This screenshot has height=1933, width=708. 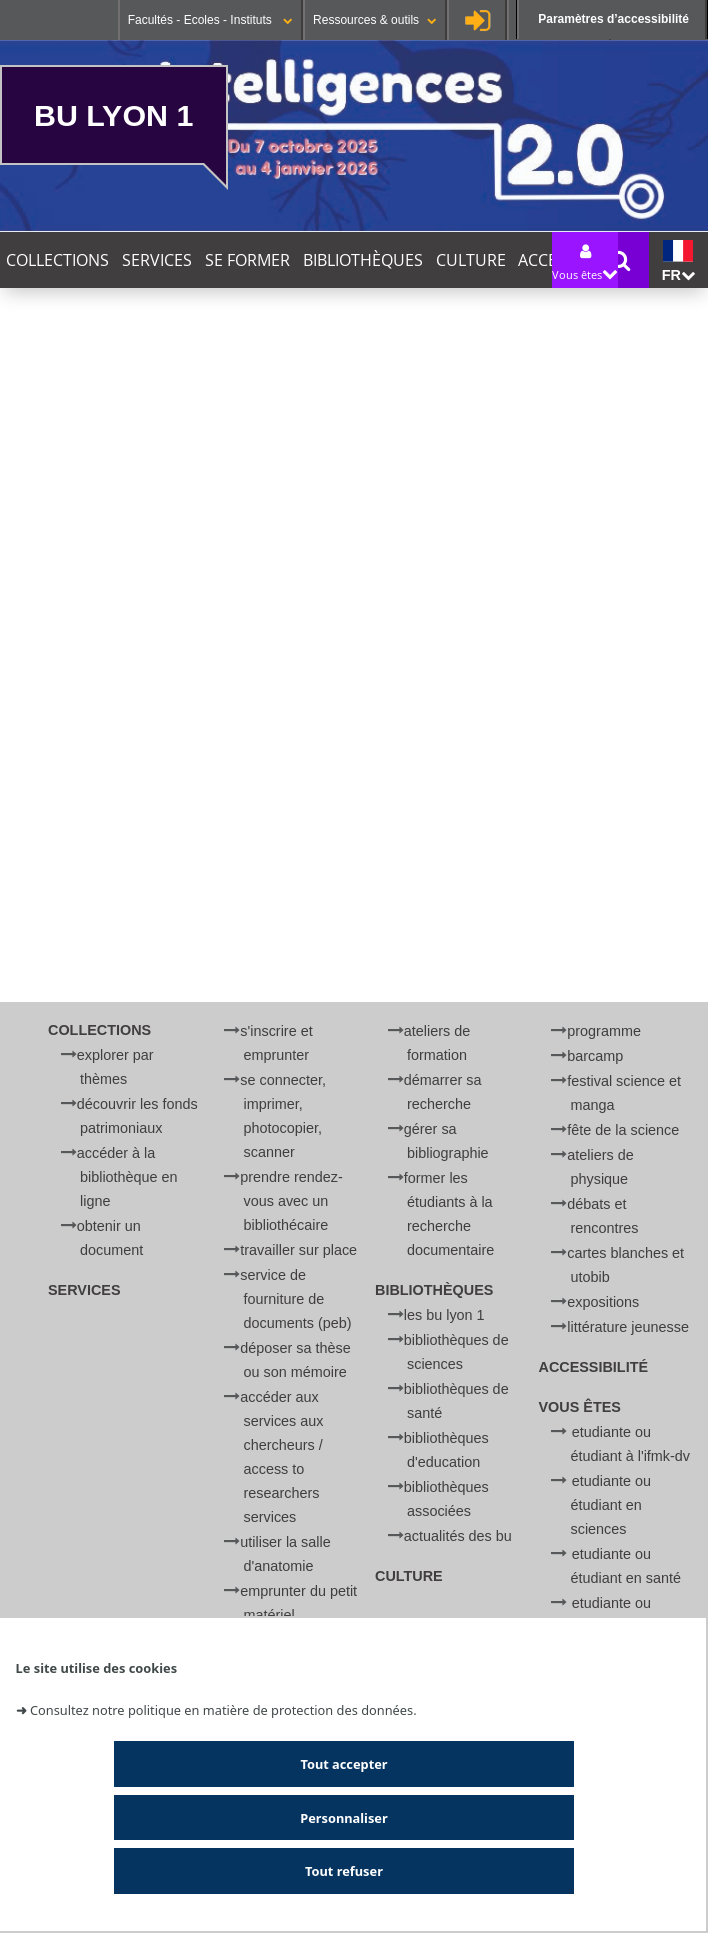 I want to click on Expositions, so click(x=603, y=1302).